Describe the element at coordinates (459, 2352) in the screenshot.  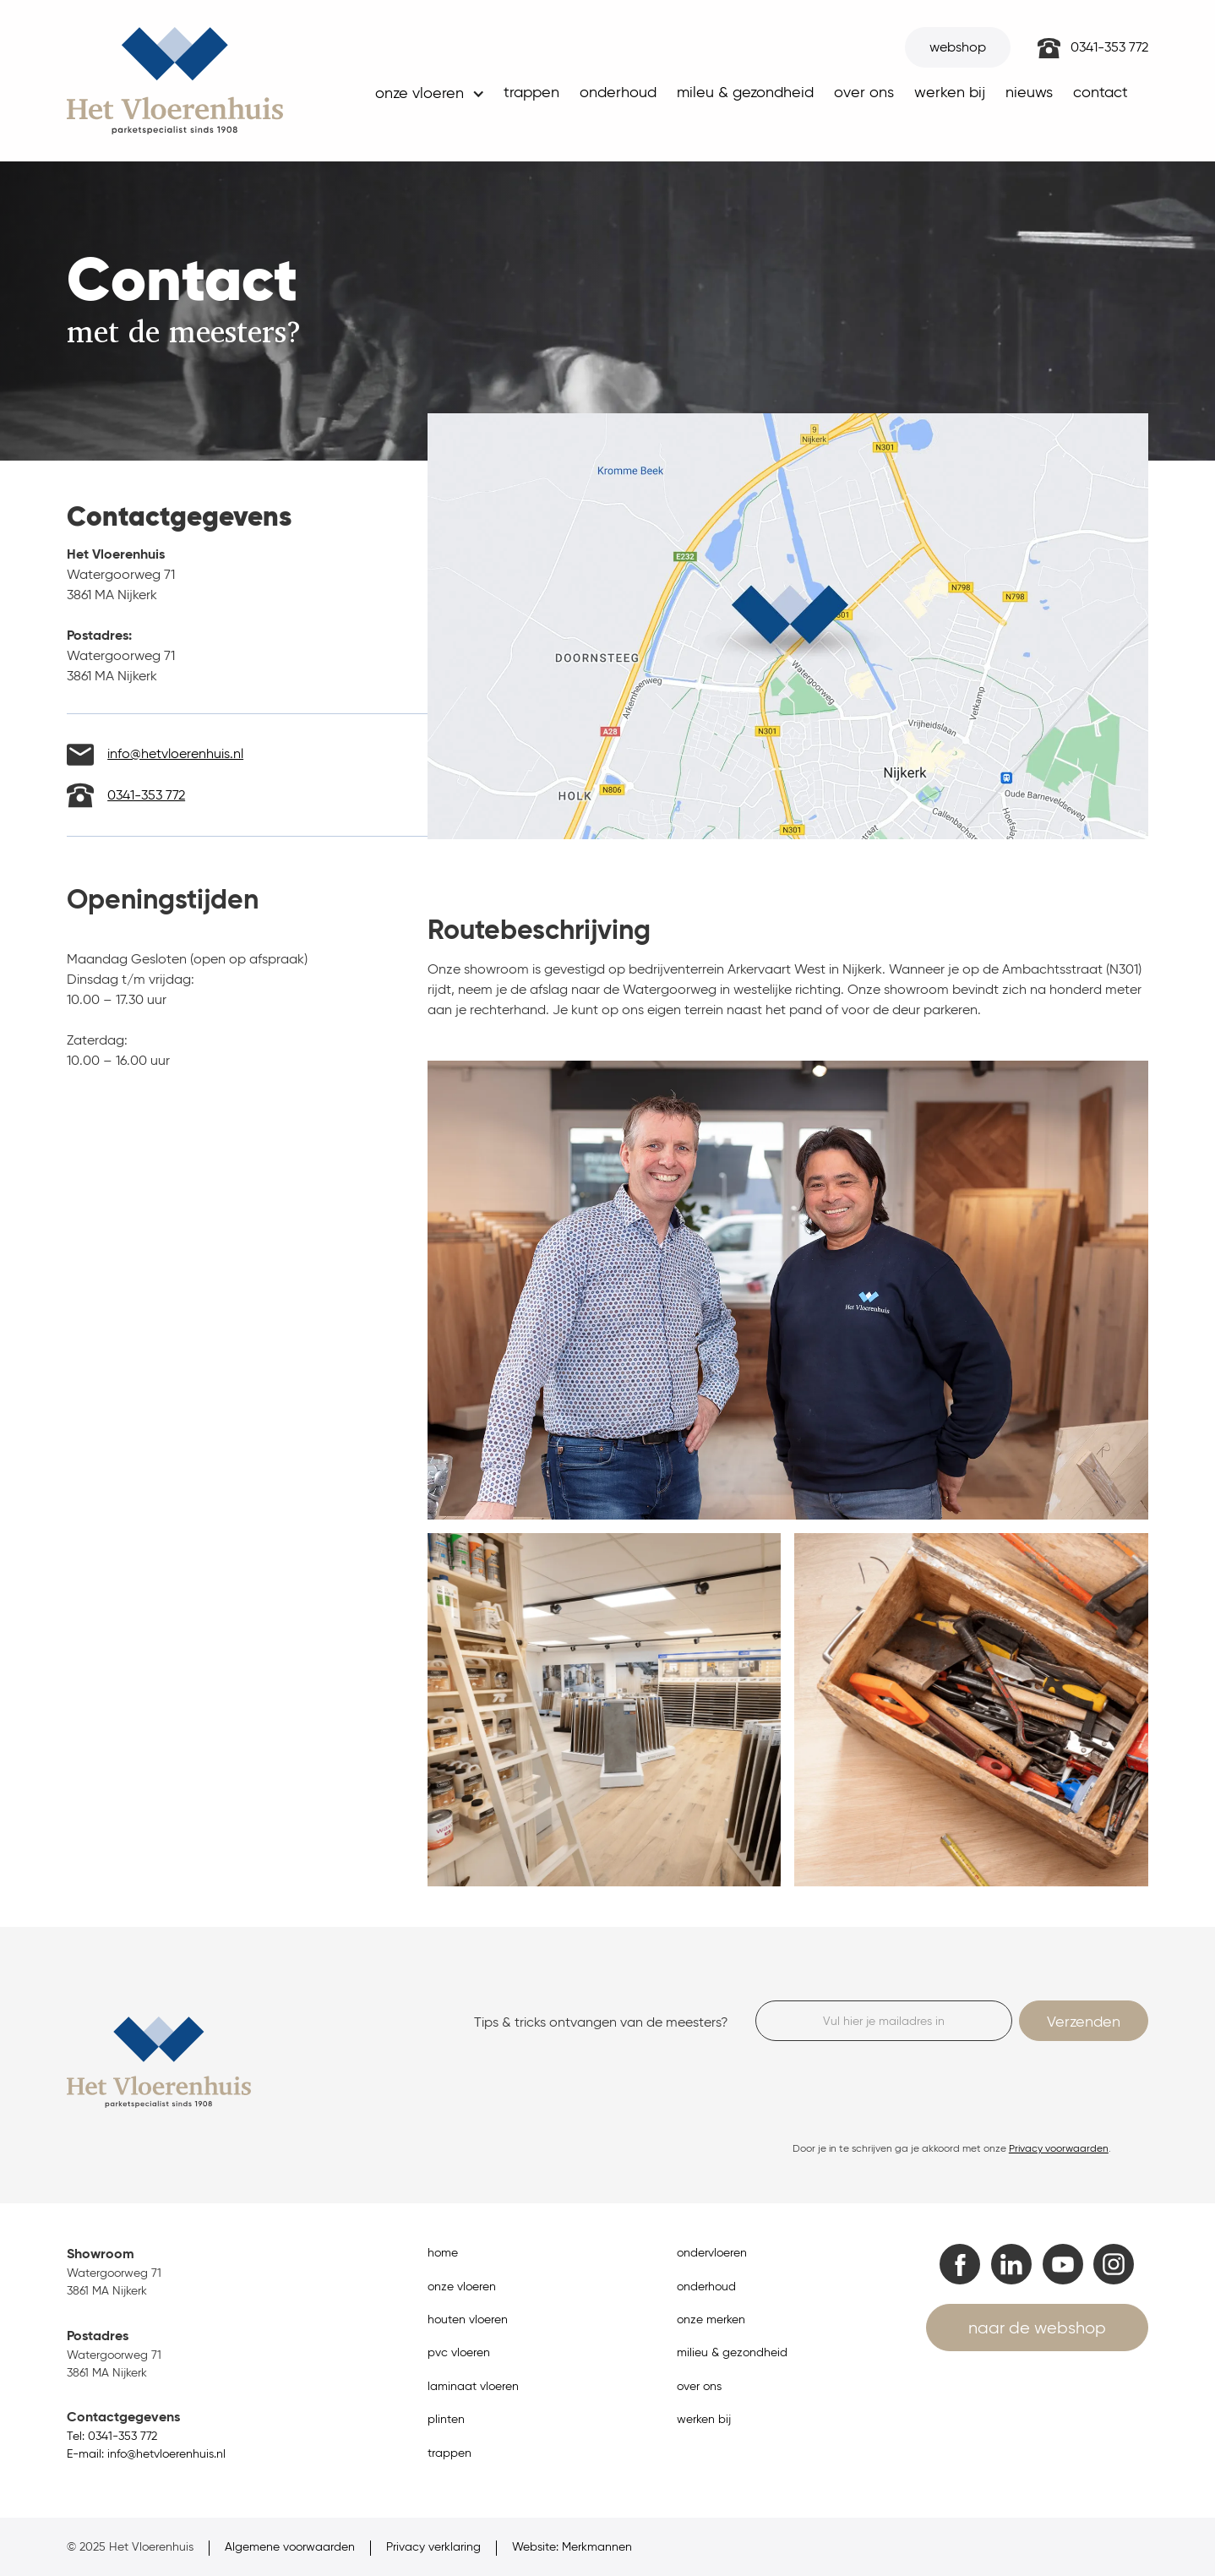
I see `pvc vloeren` at that location.